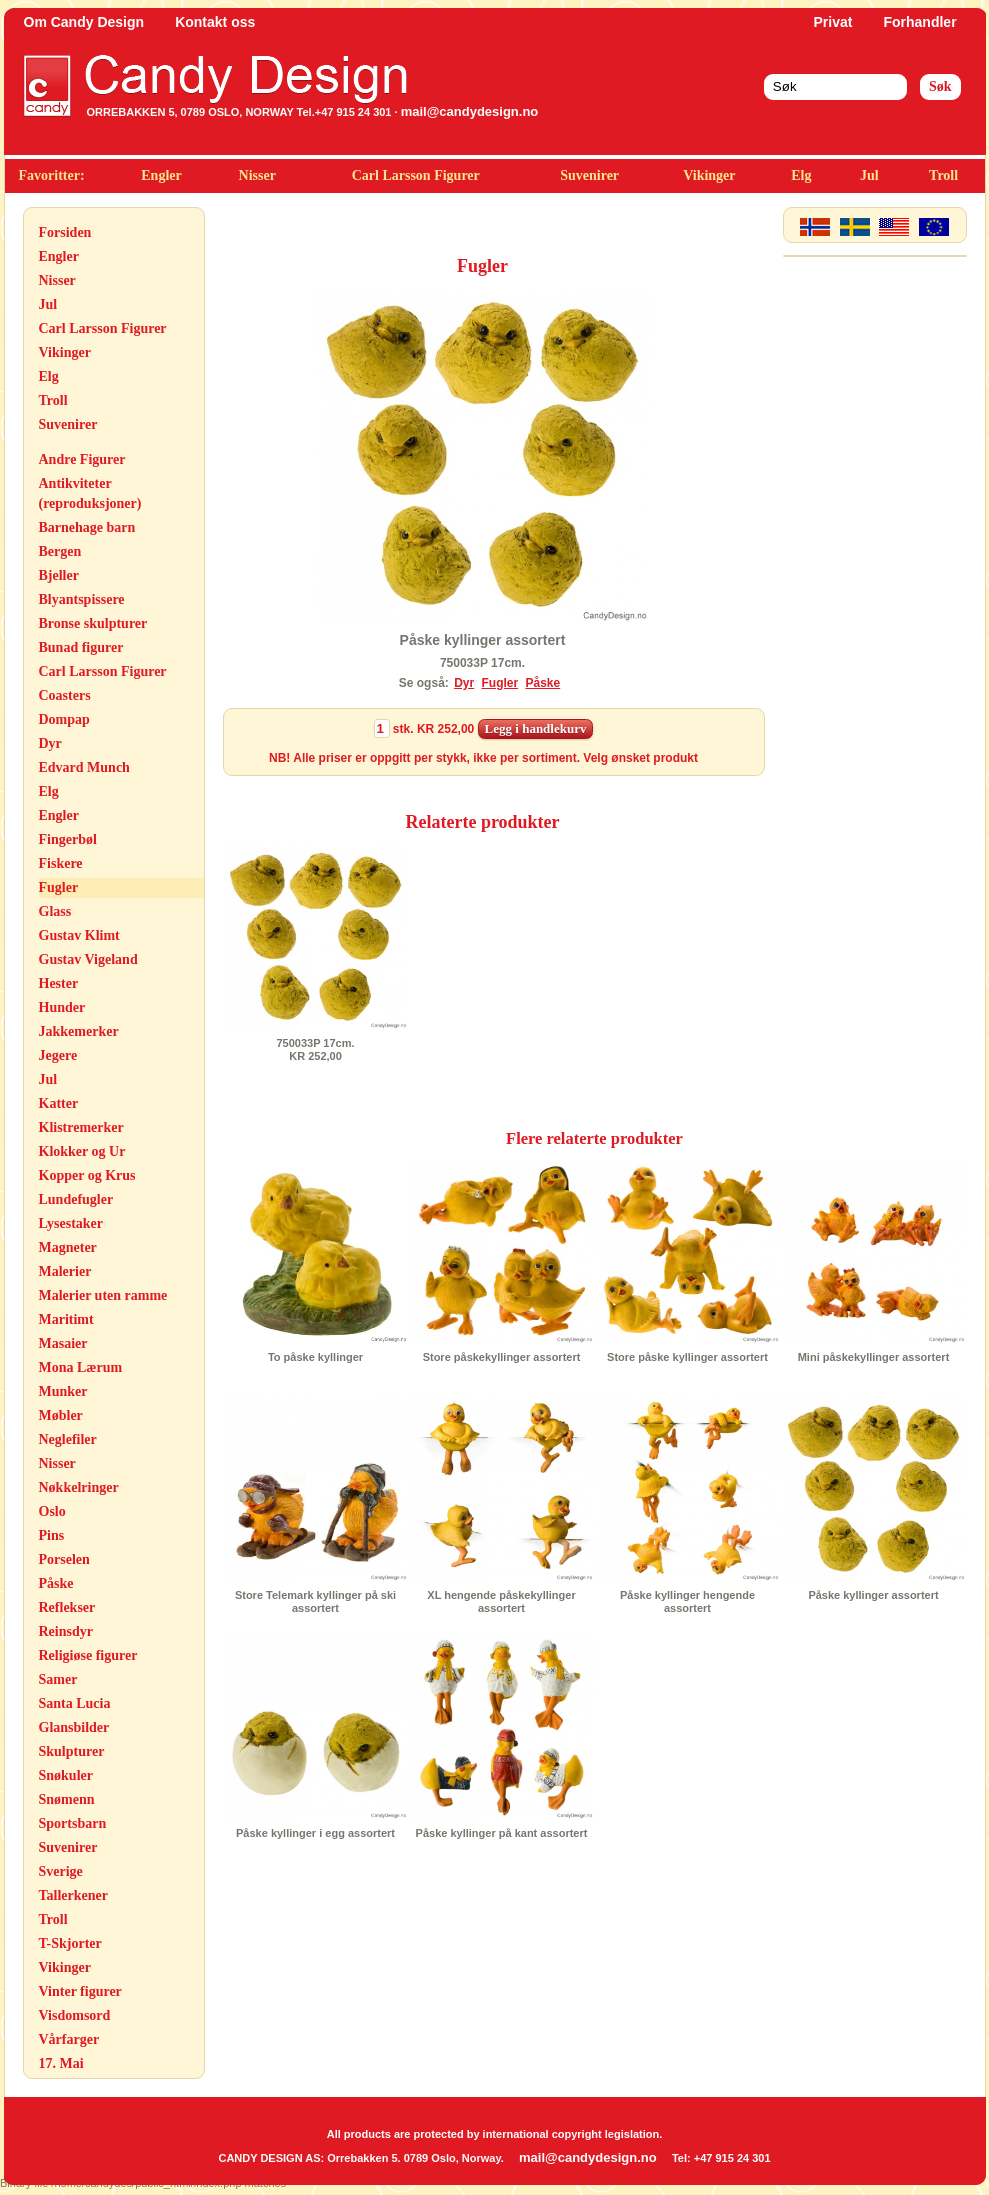 Image resolution: width=989 pixels, height=2195 pixels. Describe the element at coordinates (68, 1247) in the screenshot. I see `Magneter` at that location.